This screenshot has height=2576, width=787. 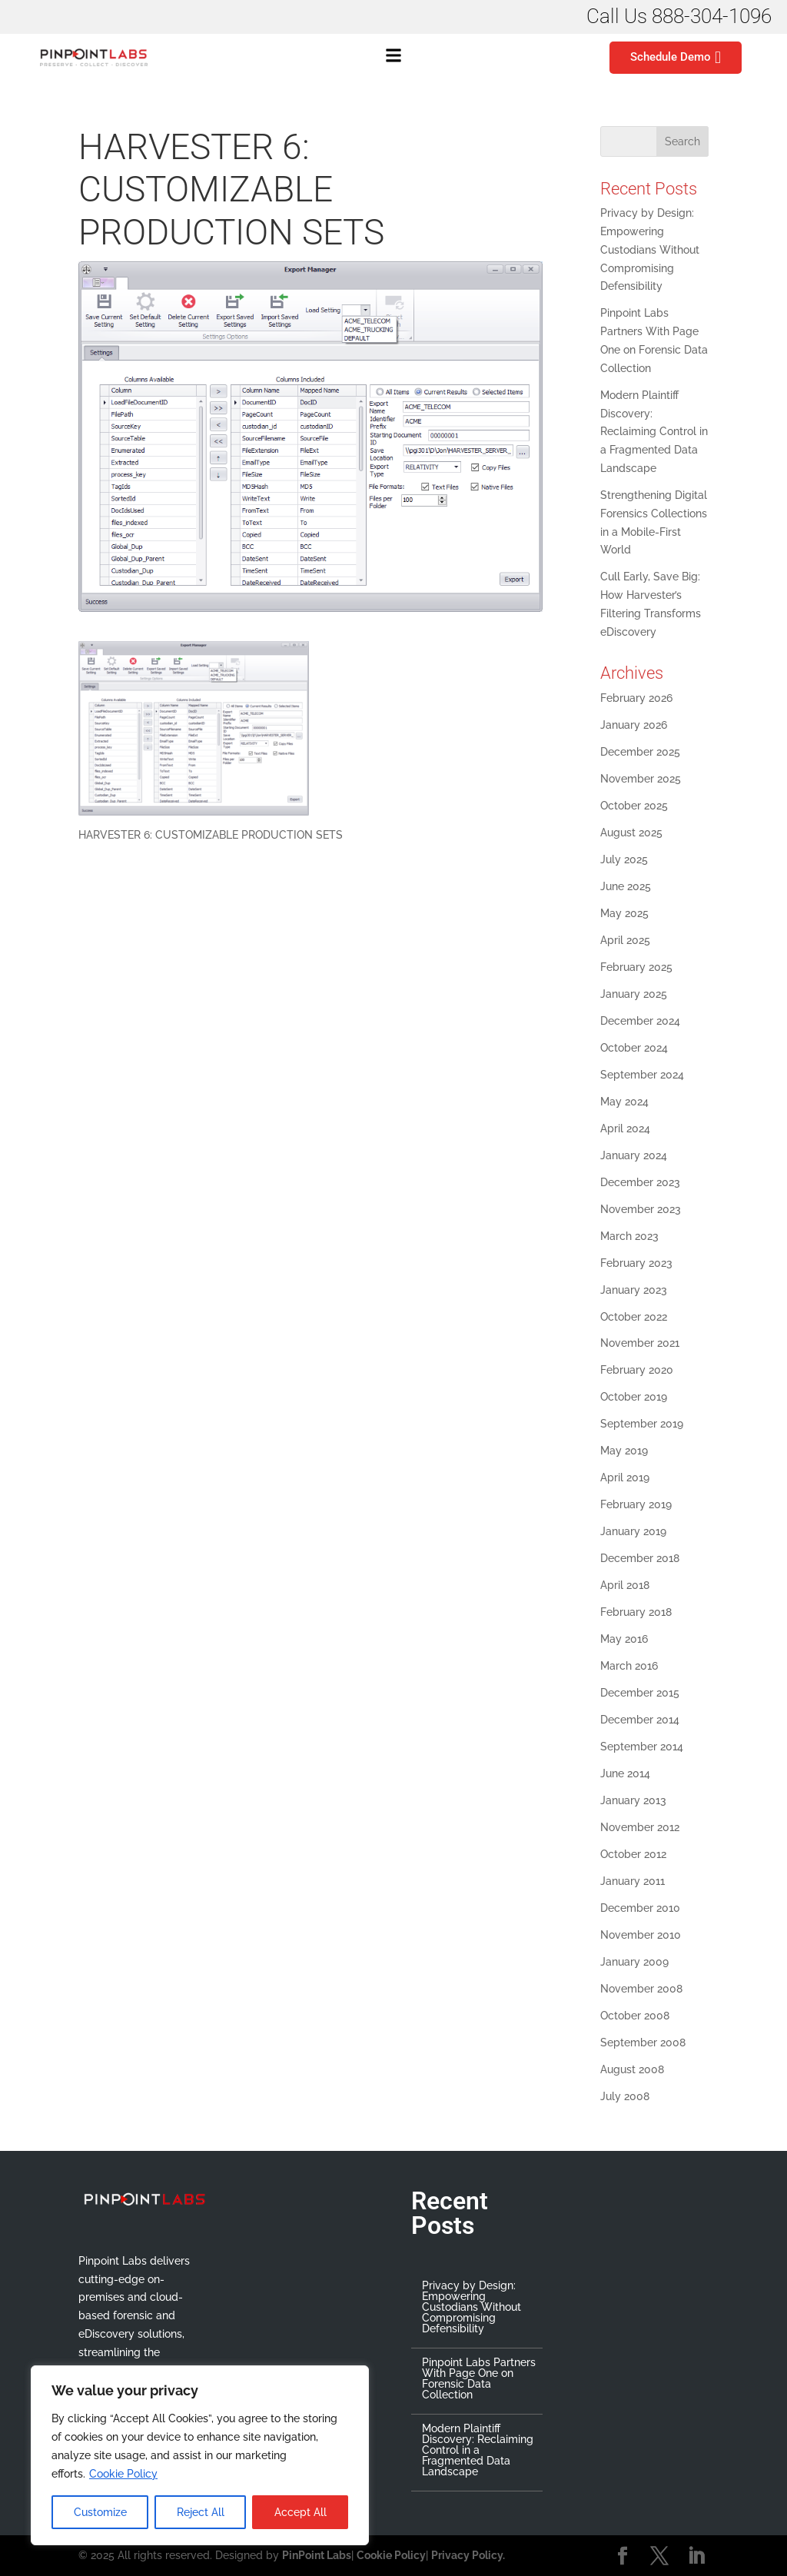 I want to click on February 2023, so click(x=636, y=1263).